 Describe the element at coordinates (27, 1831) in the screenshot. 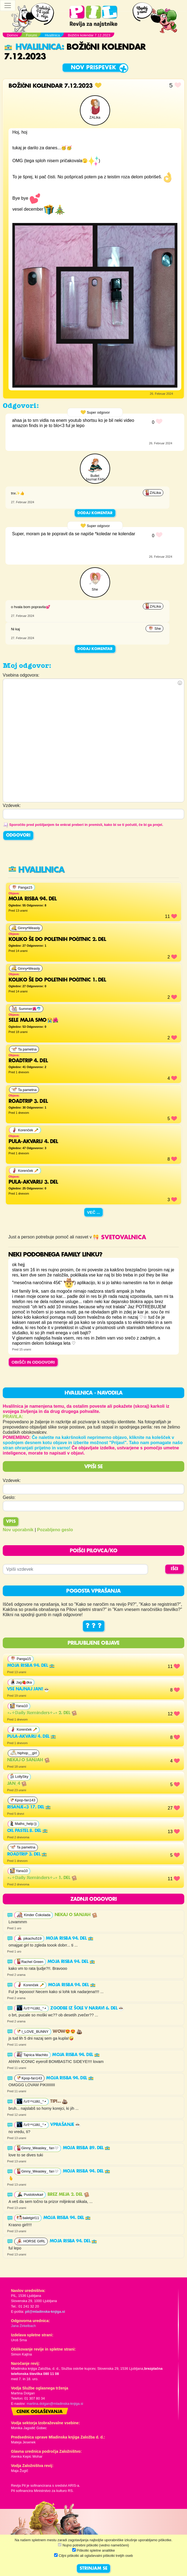

I see `Oil pastel 8. del` at that location.